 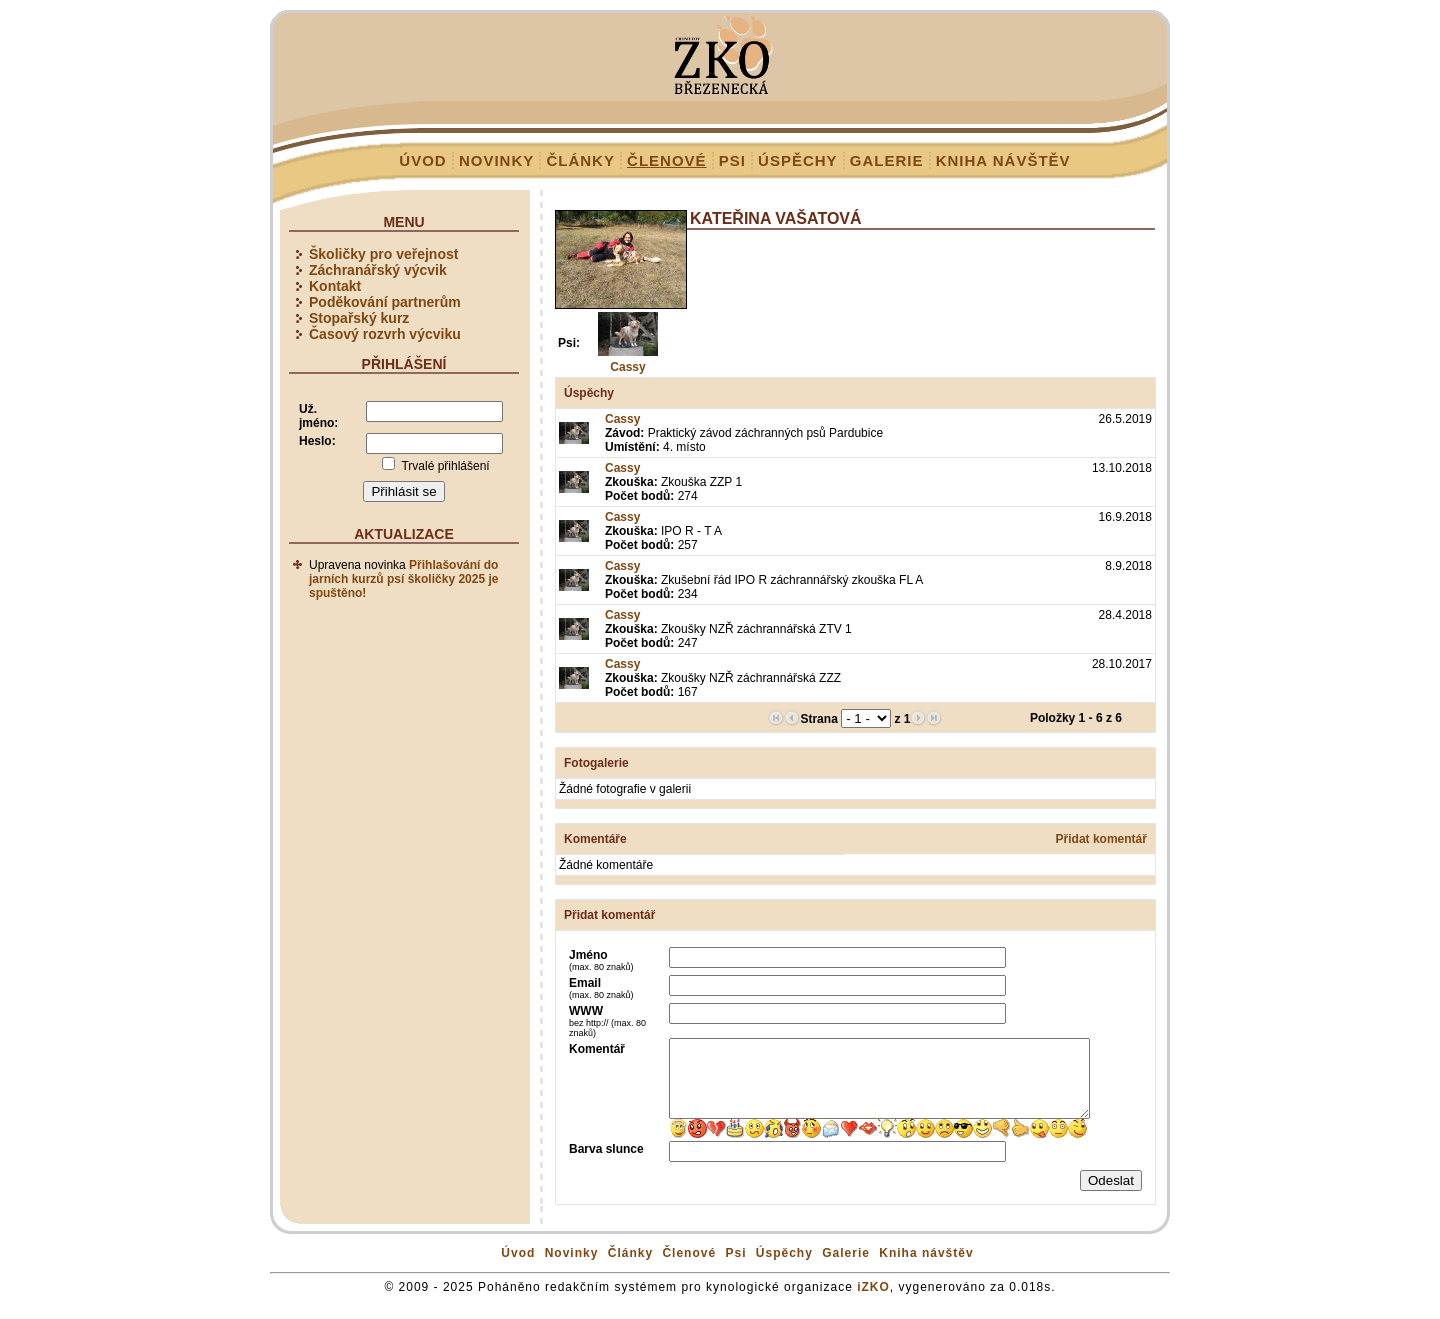 I want to click on WWW, so click(x=607, y=1021).